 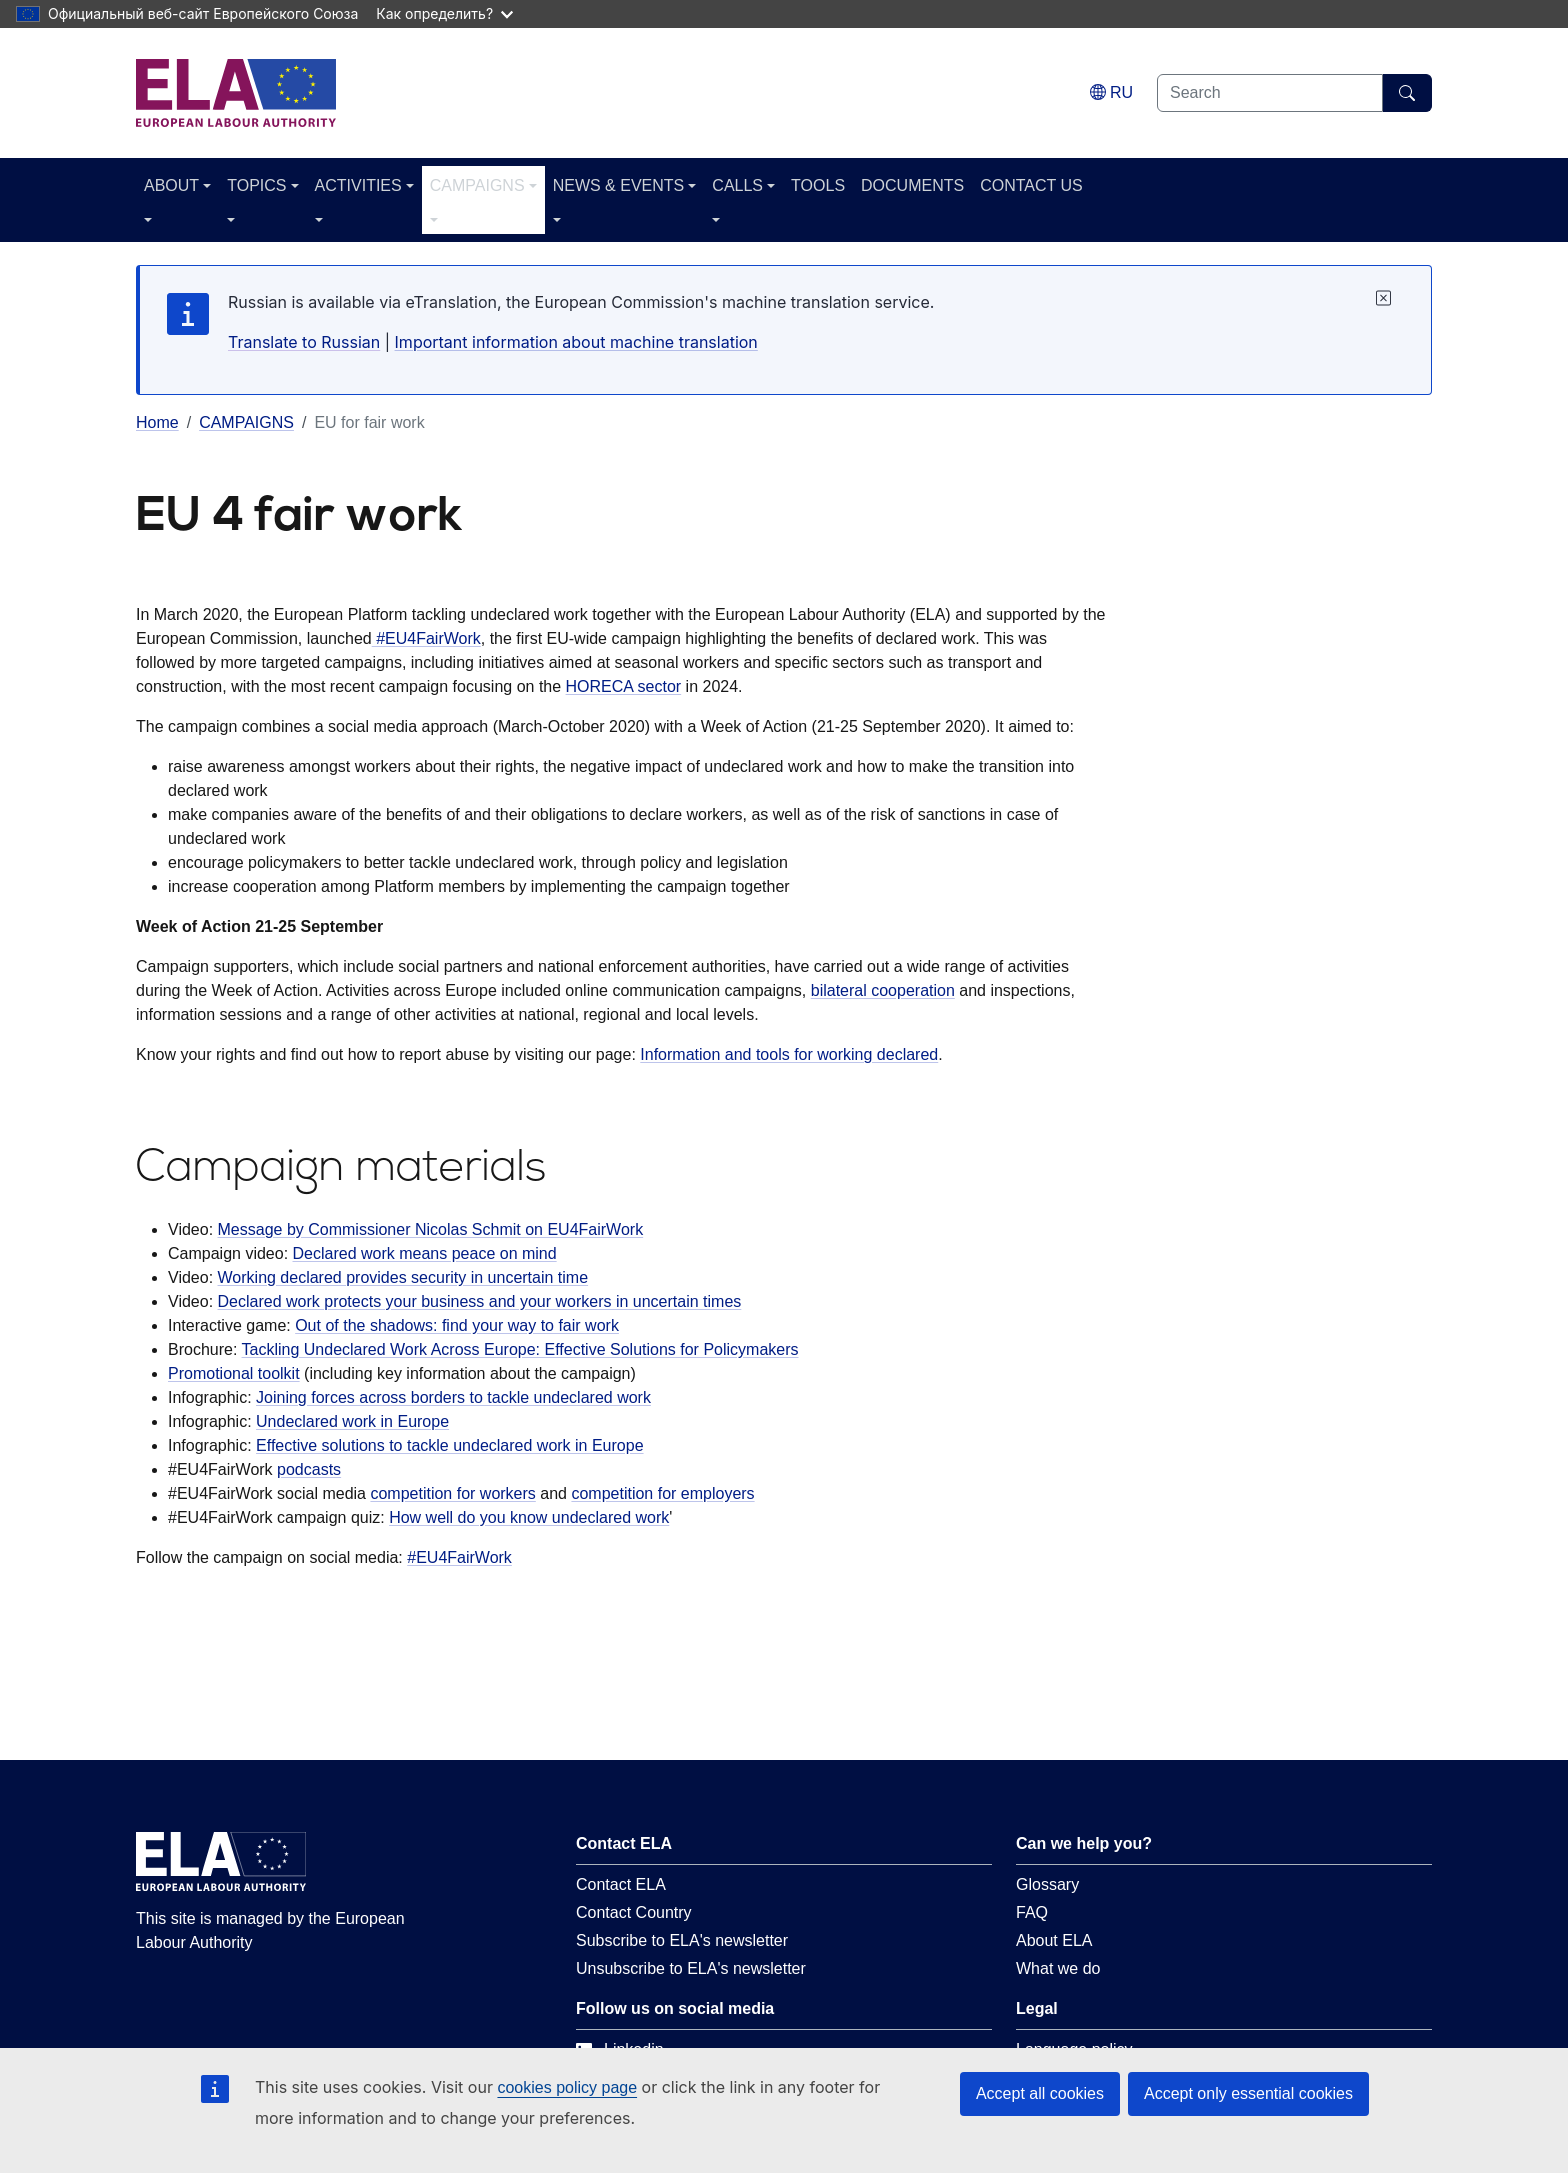 I want to click on What we do, so click(x=1058, y=1968).